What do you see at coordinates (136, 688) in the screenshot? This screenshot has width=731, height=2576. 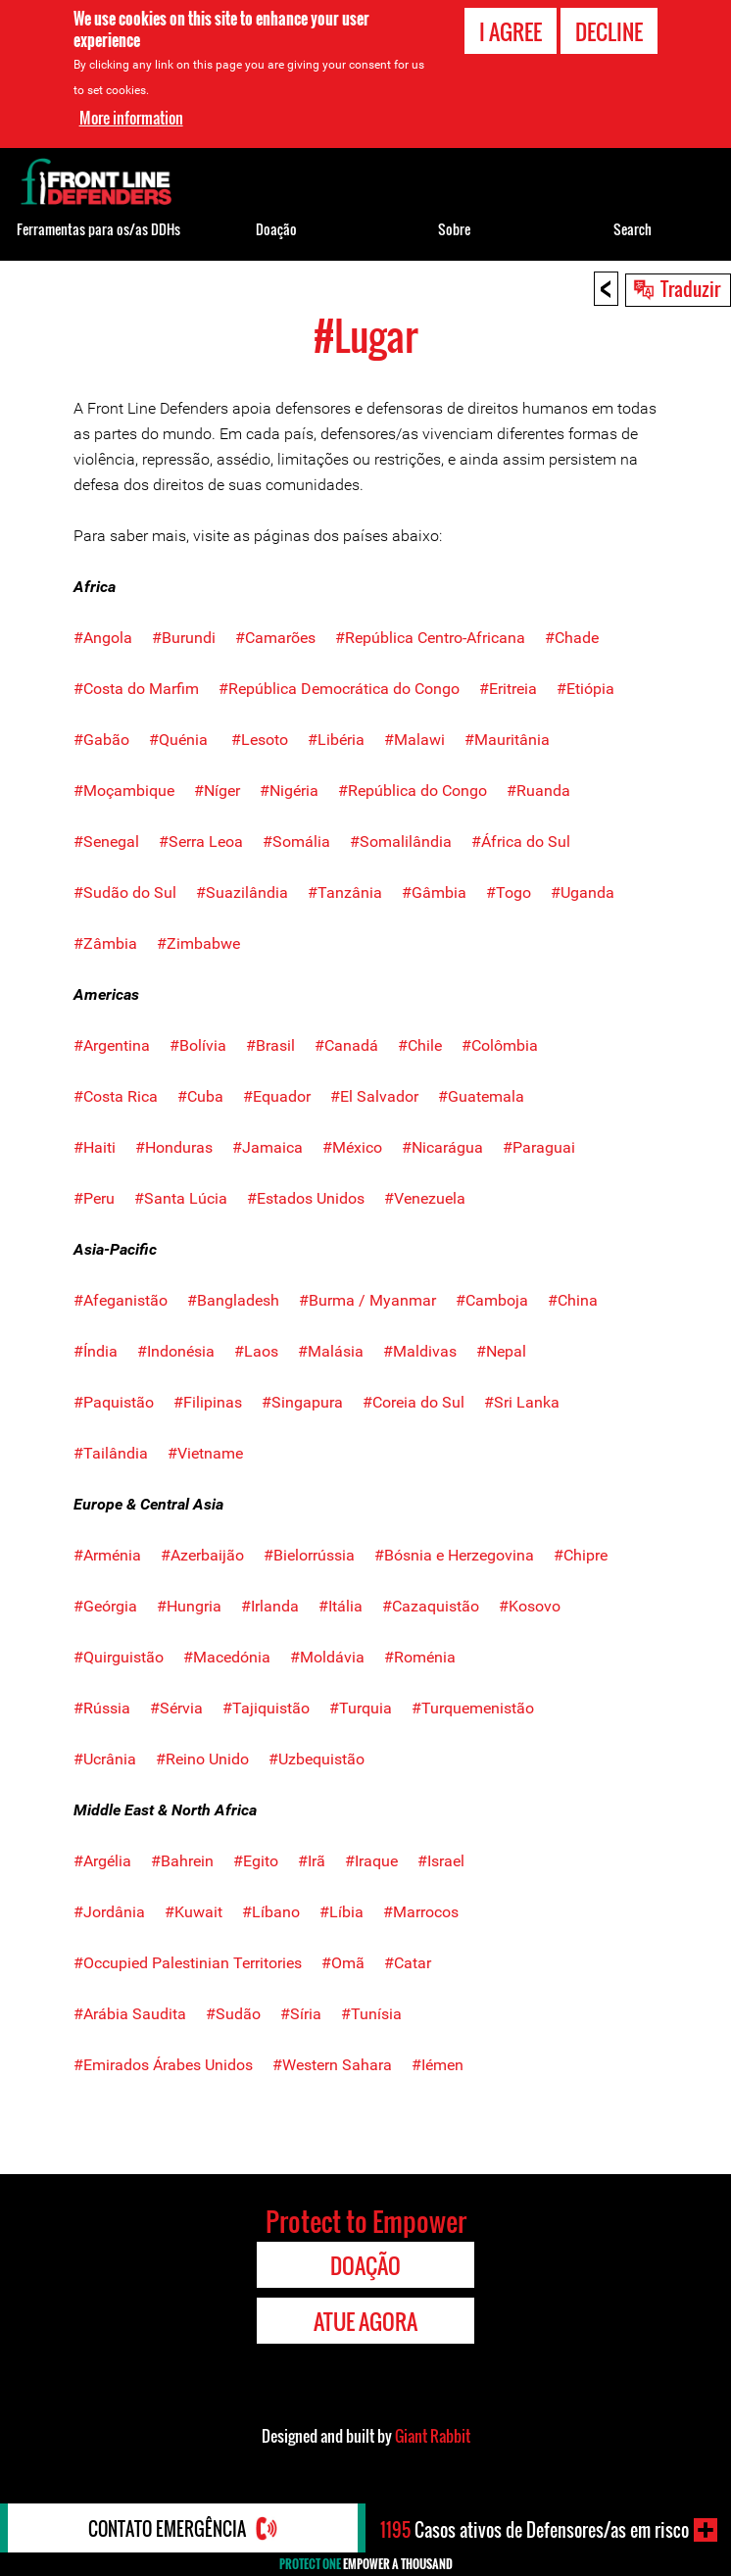 I see `#Costa do Marfim` at bounding box center [136, 688].